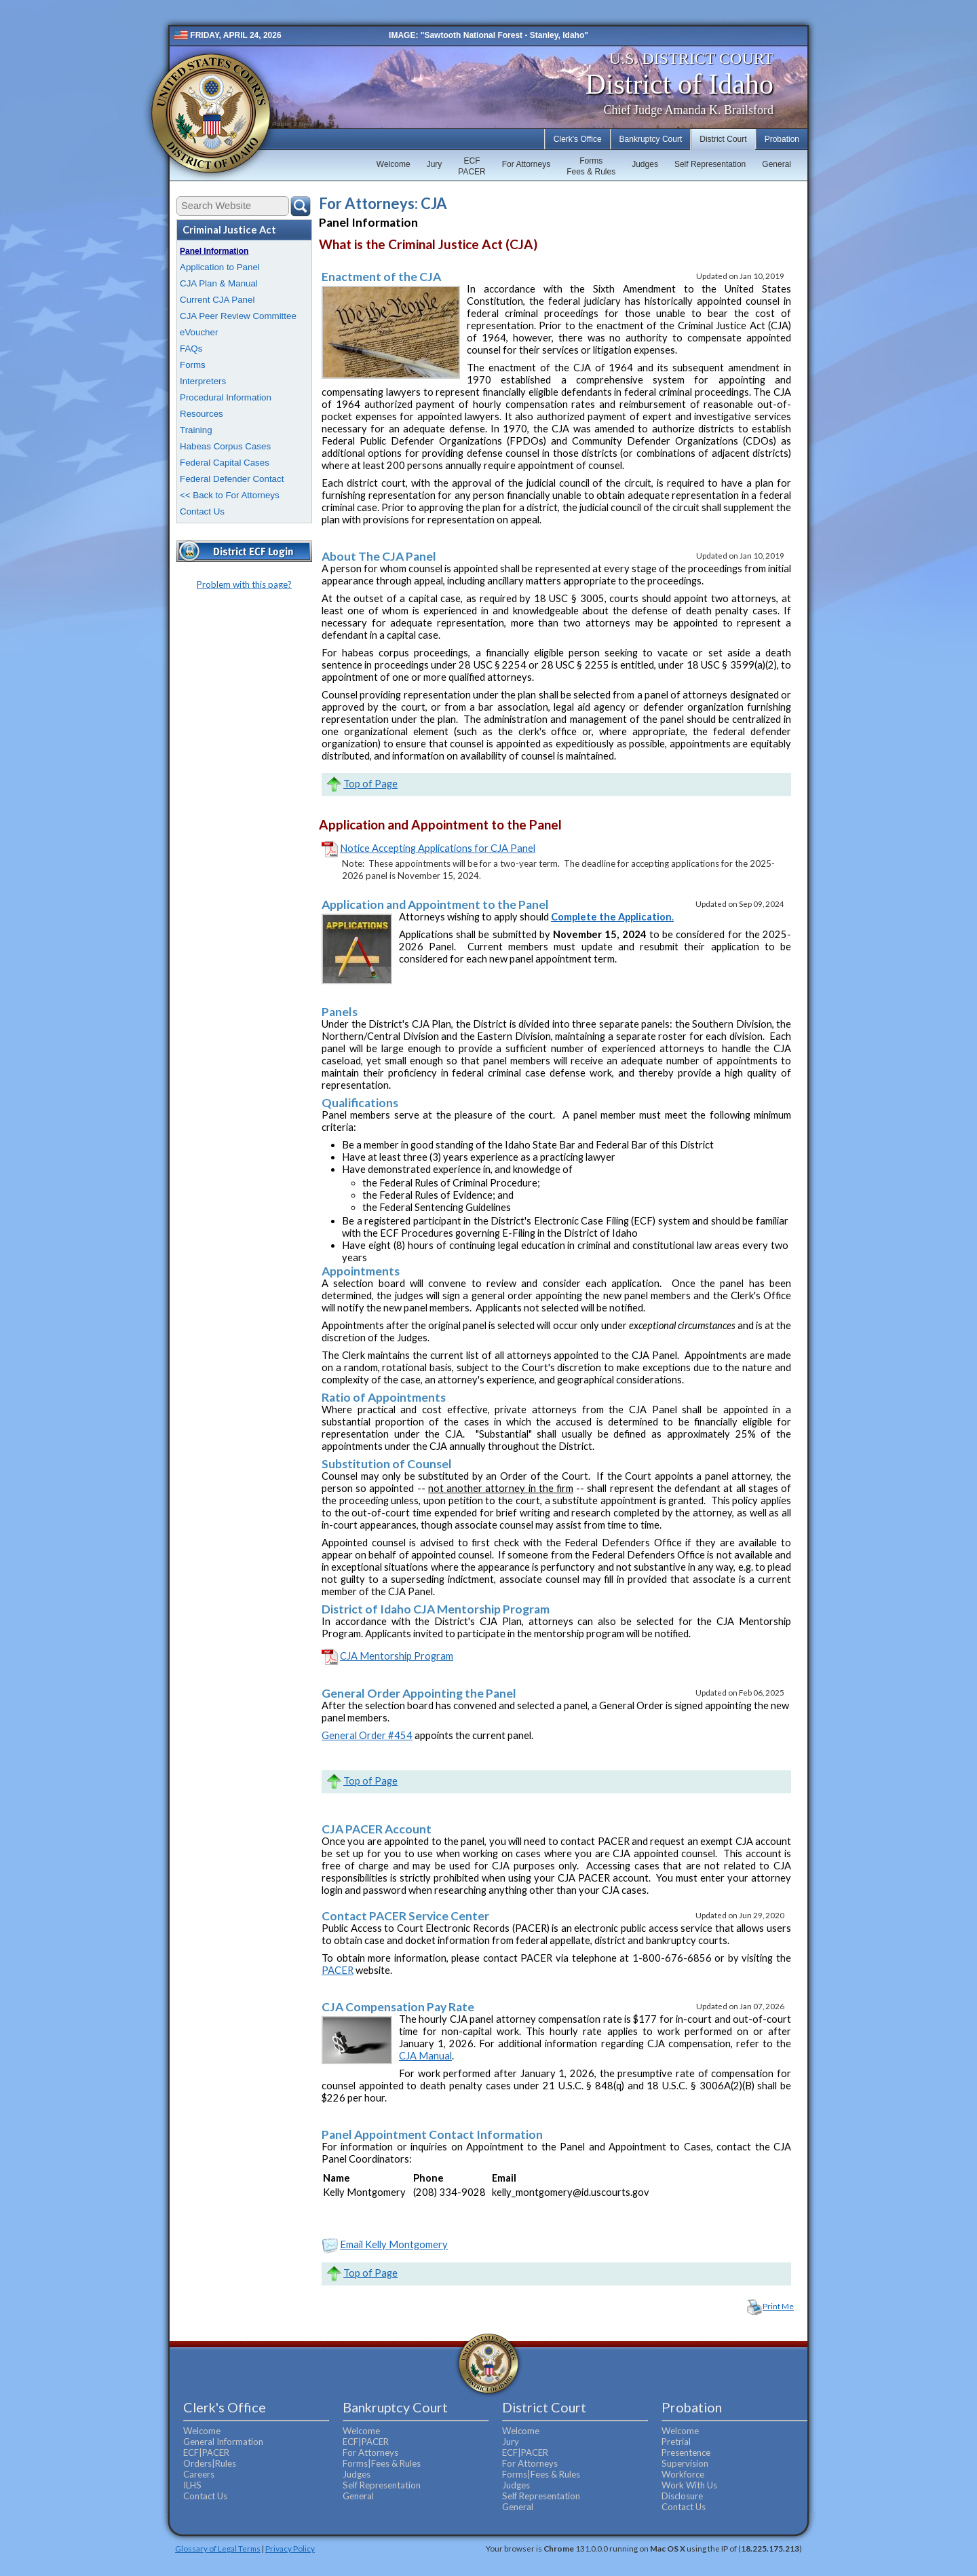 The width and height of the screenshot is (977, 2576). Describe the element at coordinates (471, 166) in the screenshot. I see `ECFPACER` at that location.